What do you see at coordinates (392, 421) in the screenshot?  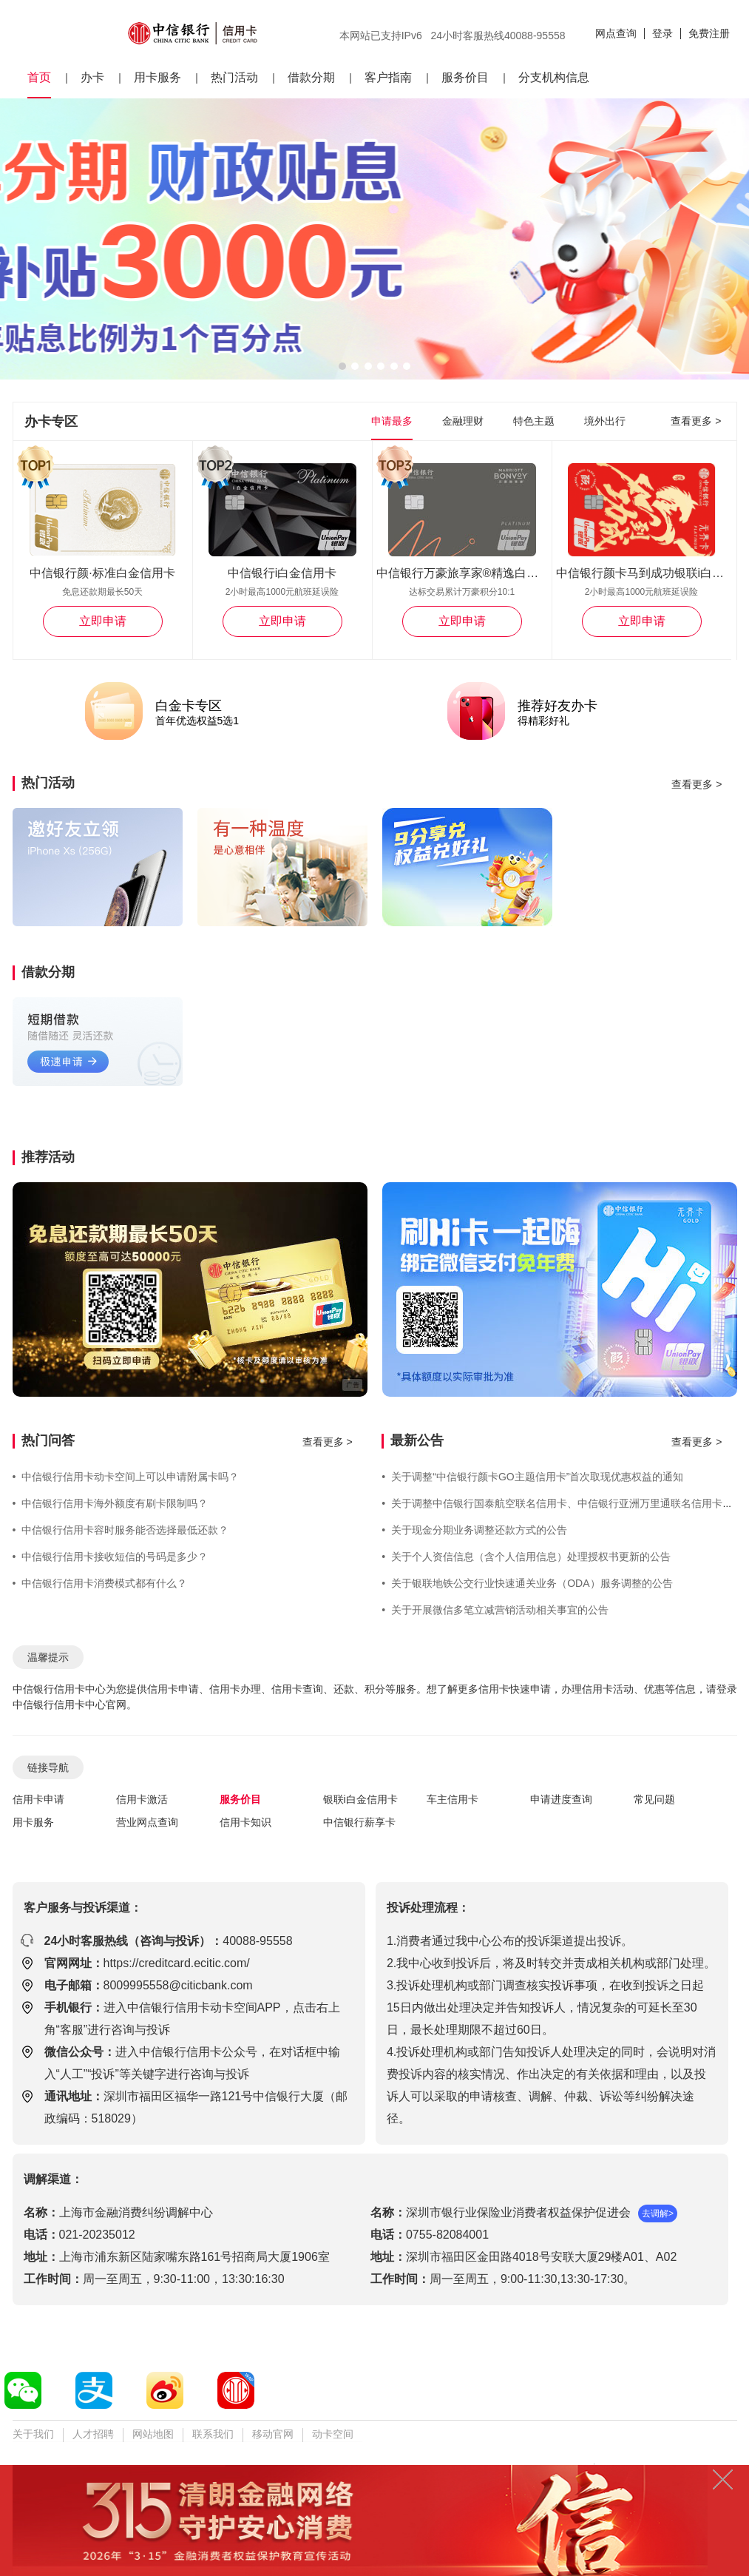 I see `申请最多` at bounding box center [392, 421].